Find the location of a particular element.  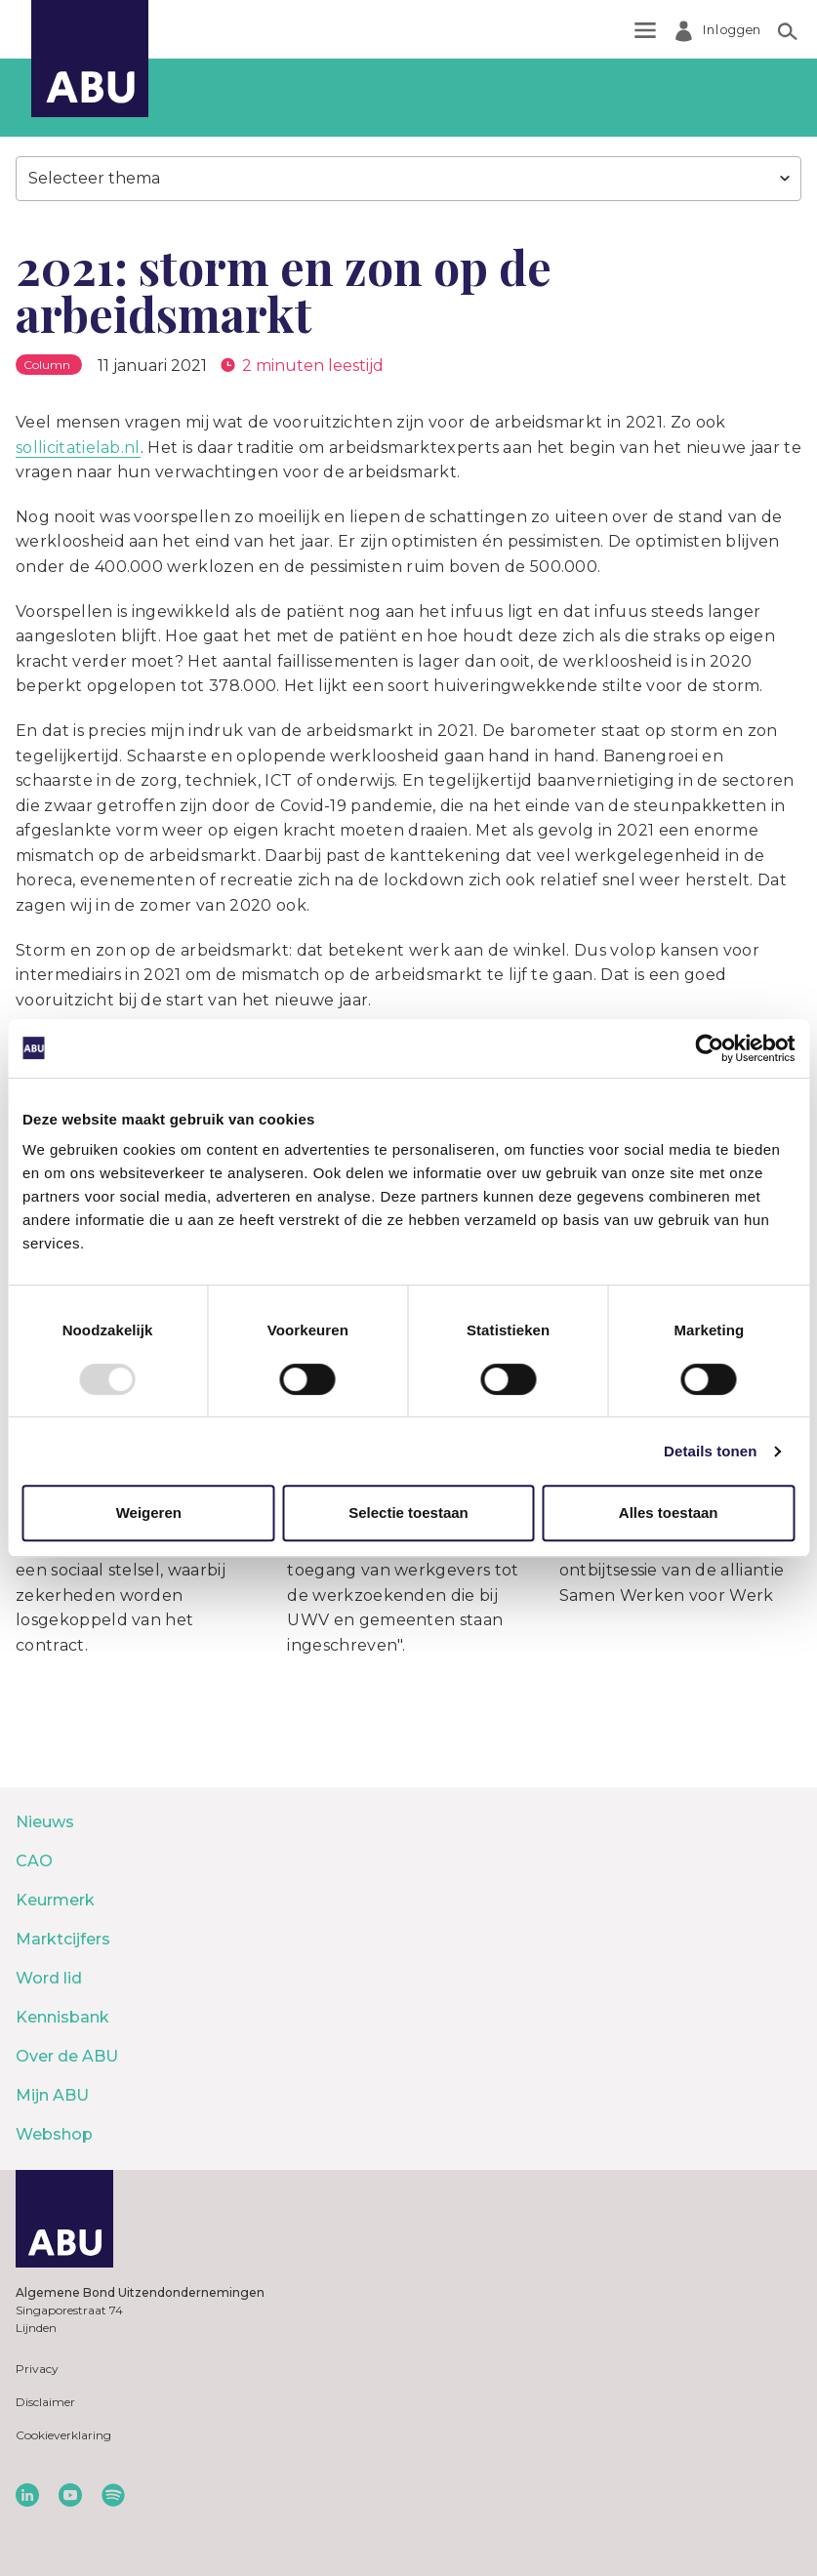

Nieuws is located at coordinates (45, 1822).